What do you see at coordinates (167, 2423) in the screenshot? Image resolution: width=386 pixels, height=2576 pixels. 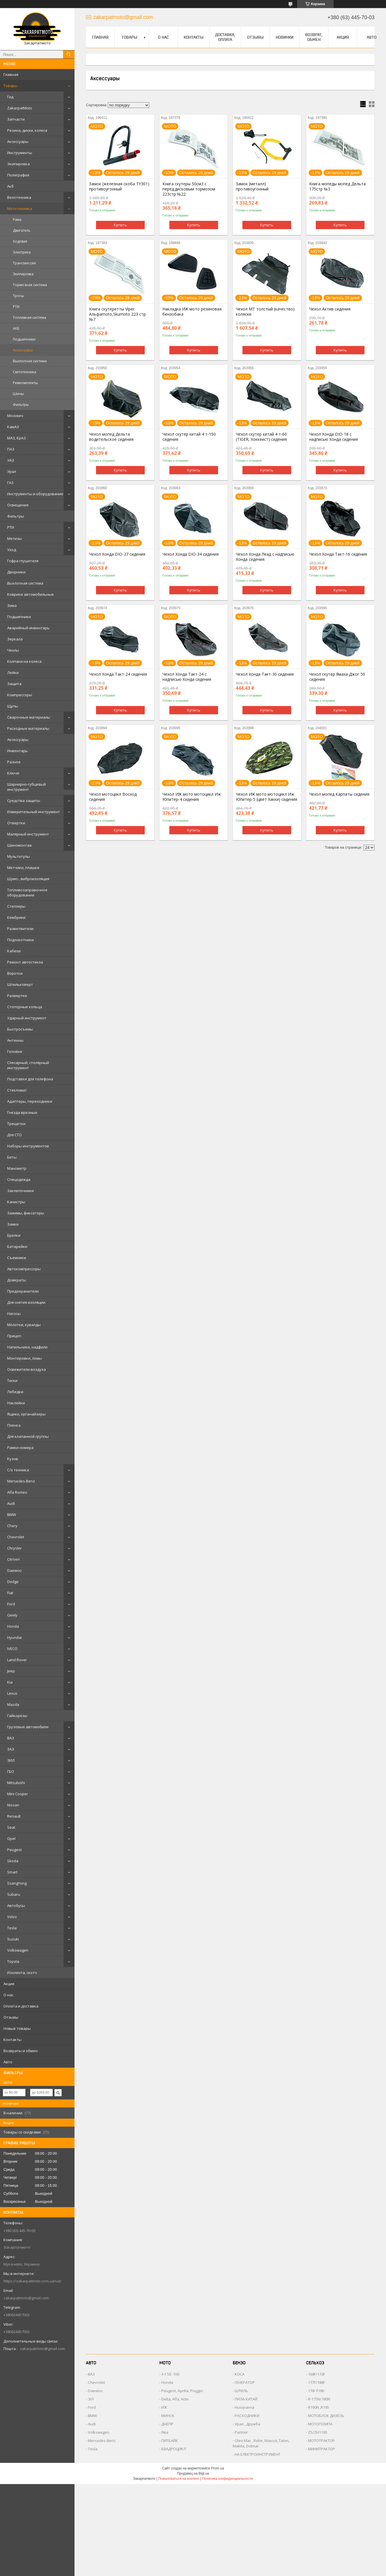 I see `ДНЕПР` at bounding box center [167, 2423].